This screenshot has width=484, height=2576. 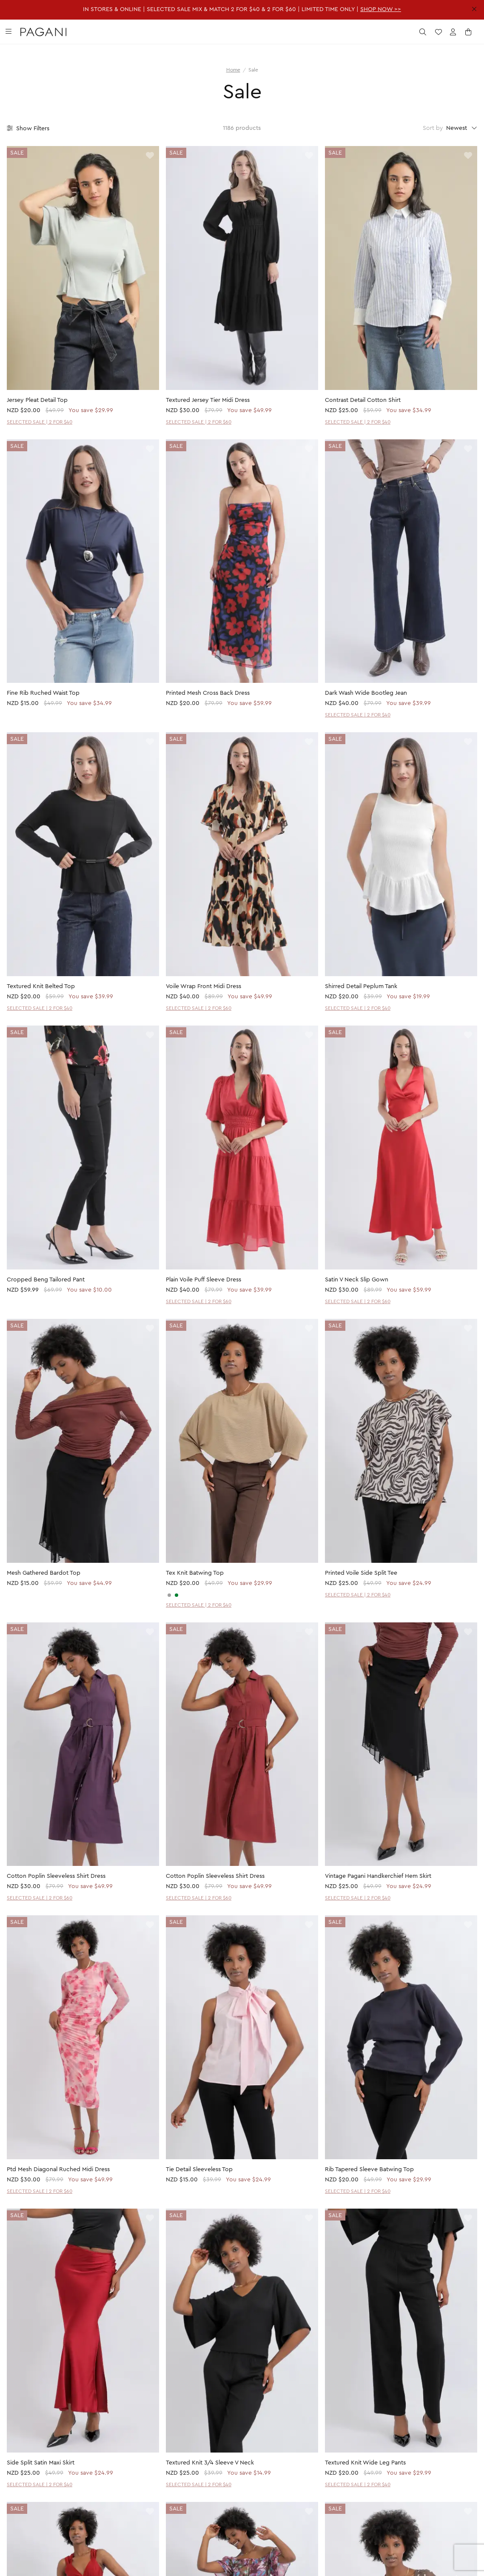 What do you see at coordinates (40, 2463) in the screenshot?
I see `Side Split Satin Maxi Skirt` at bounding box center [40, 2463].